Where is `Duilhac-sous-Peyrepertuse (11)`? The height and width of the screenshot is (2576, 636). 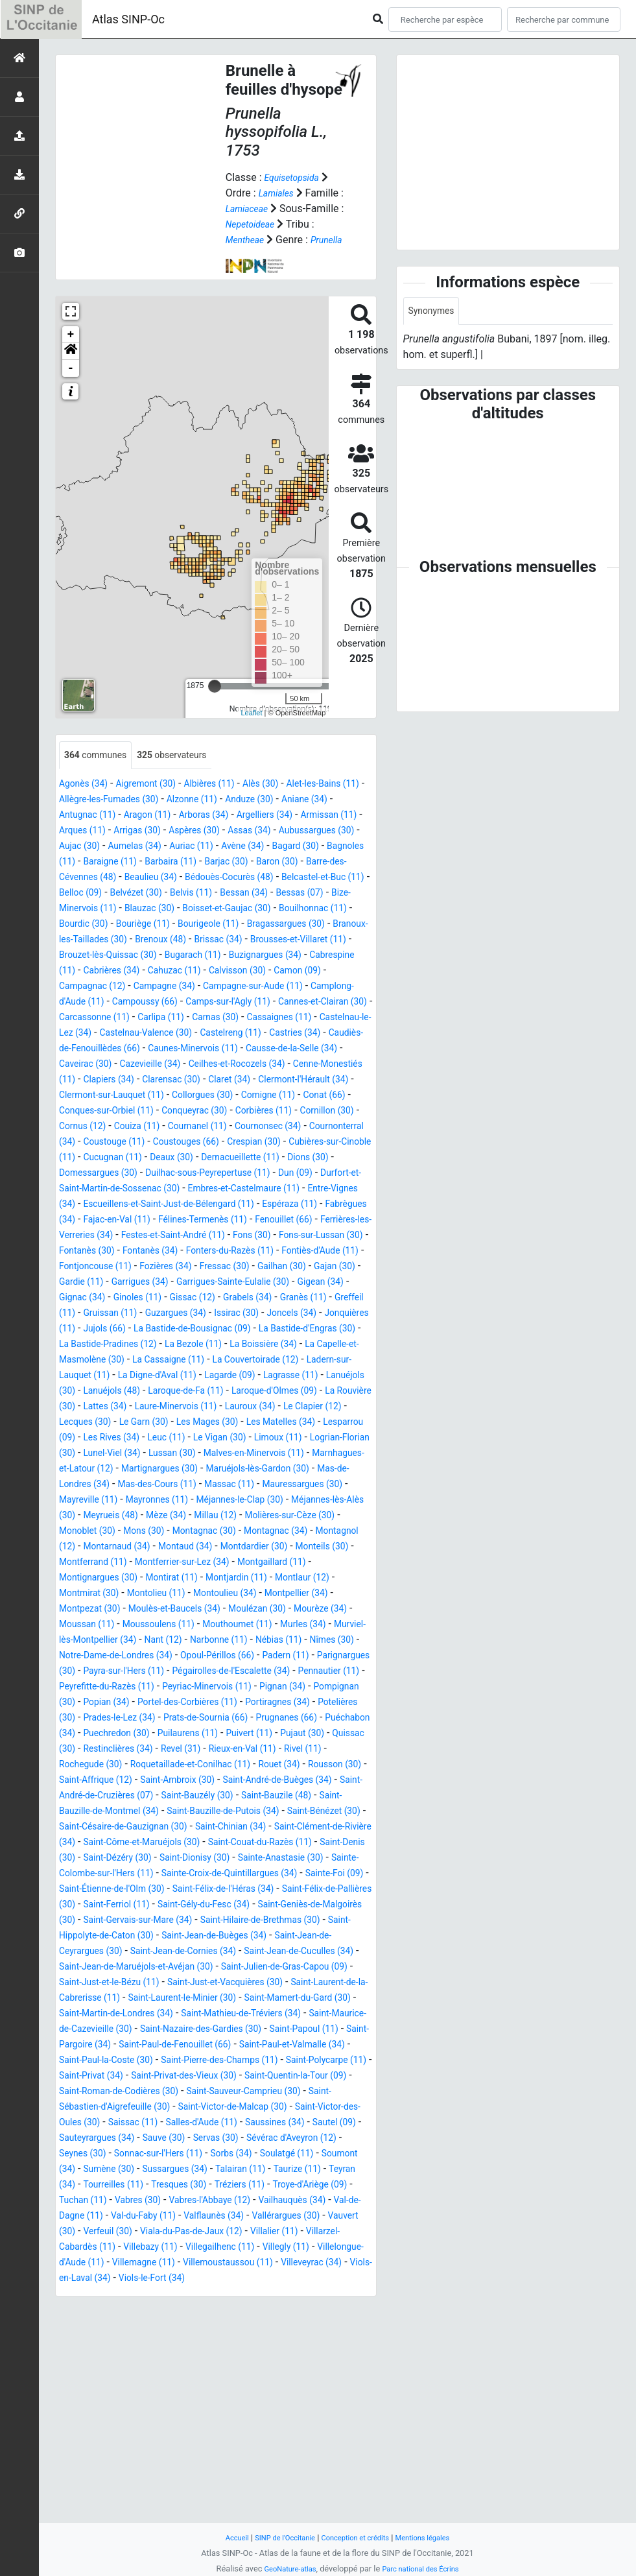
Duilhac-sous-Peyrepertuse (11) is located at coordinates (230, 1236).